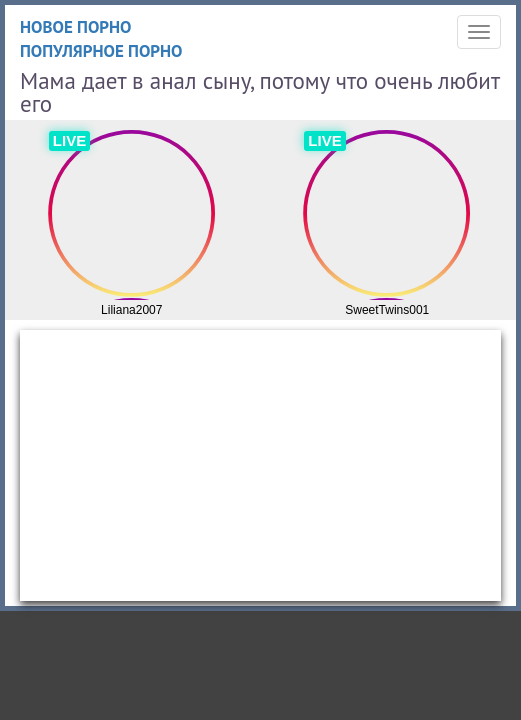 The width and height of the screenshot is (521, 720). I want to click on Новое порно, so click(76, 27).